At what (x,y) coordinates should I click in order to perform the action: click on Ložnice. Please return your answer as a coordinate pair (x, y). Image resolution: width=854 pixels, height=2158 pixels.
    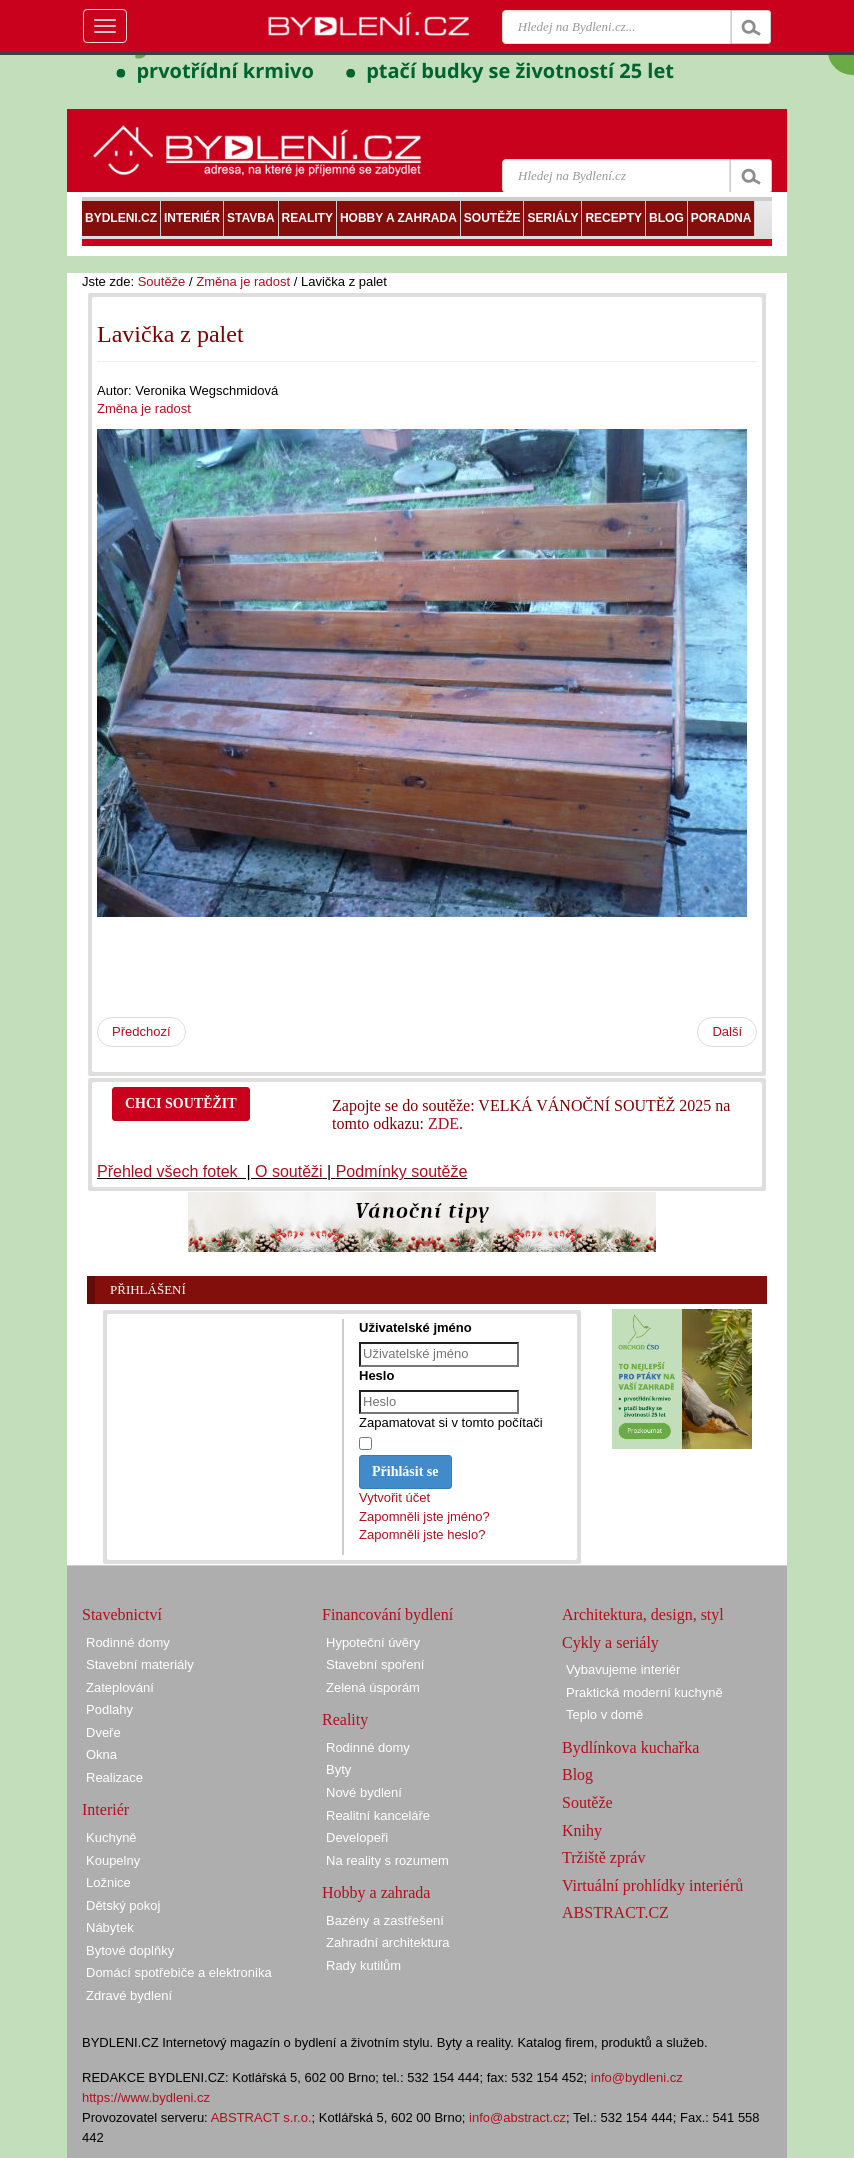
    Looking at the image, I should click on (108, 1882).